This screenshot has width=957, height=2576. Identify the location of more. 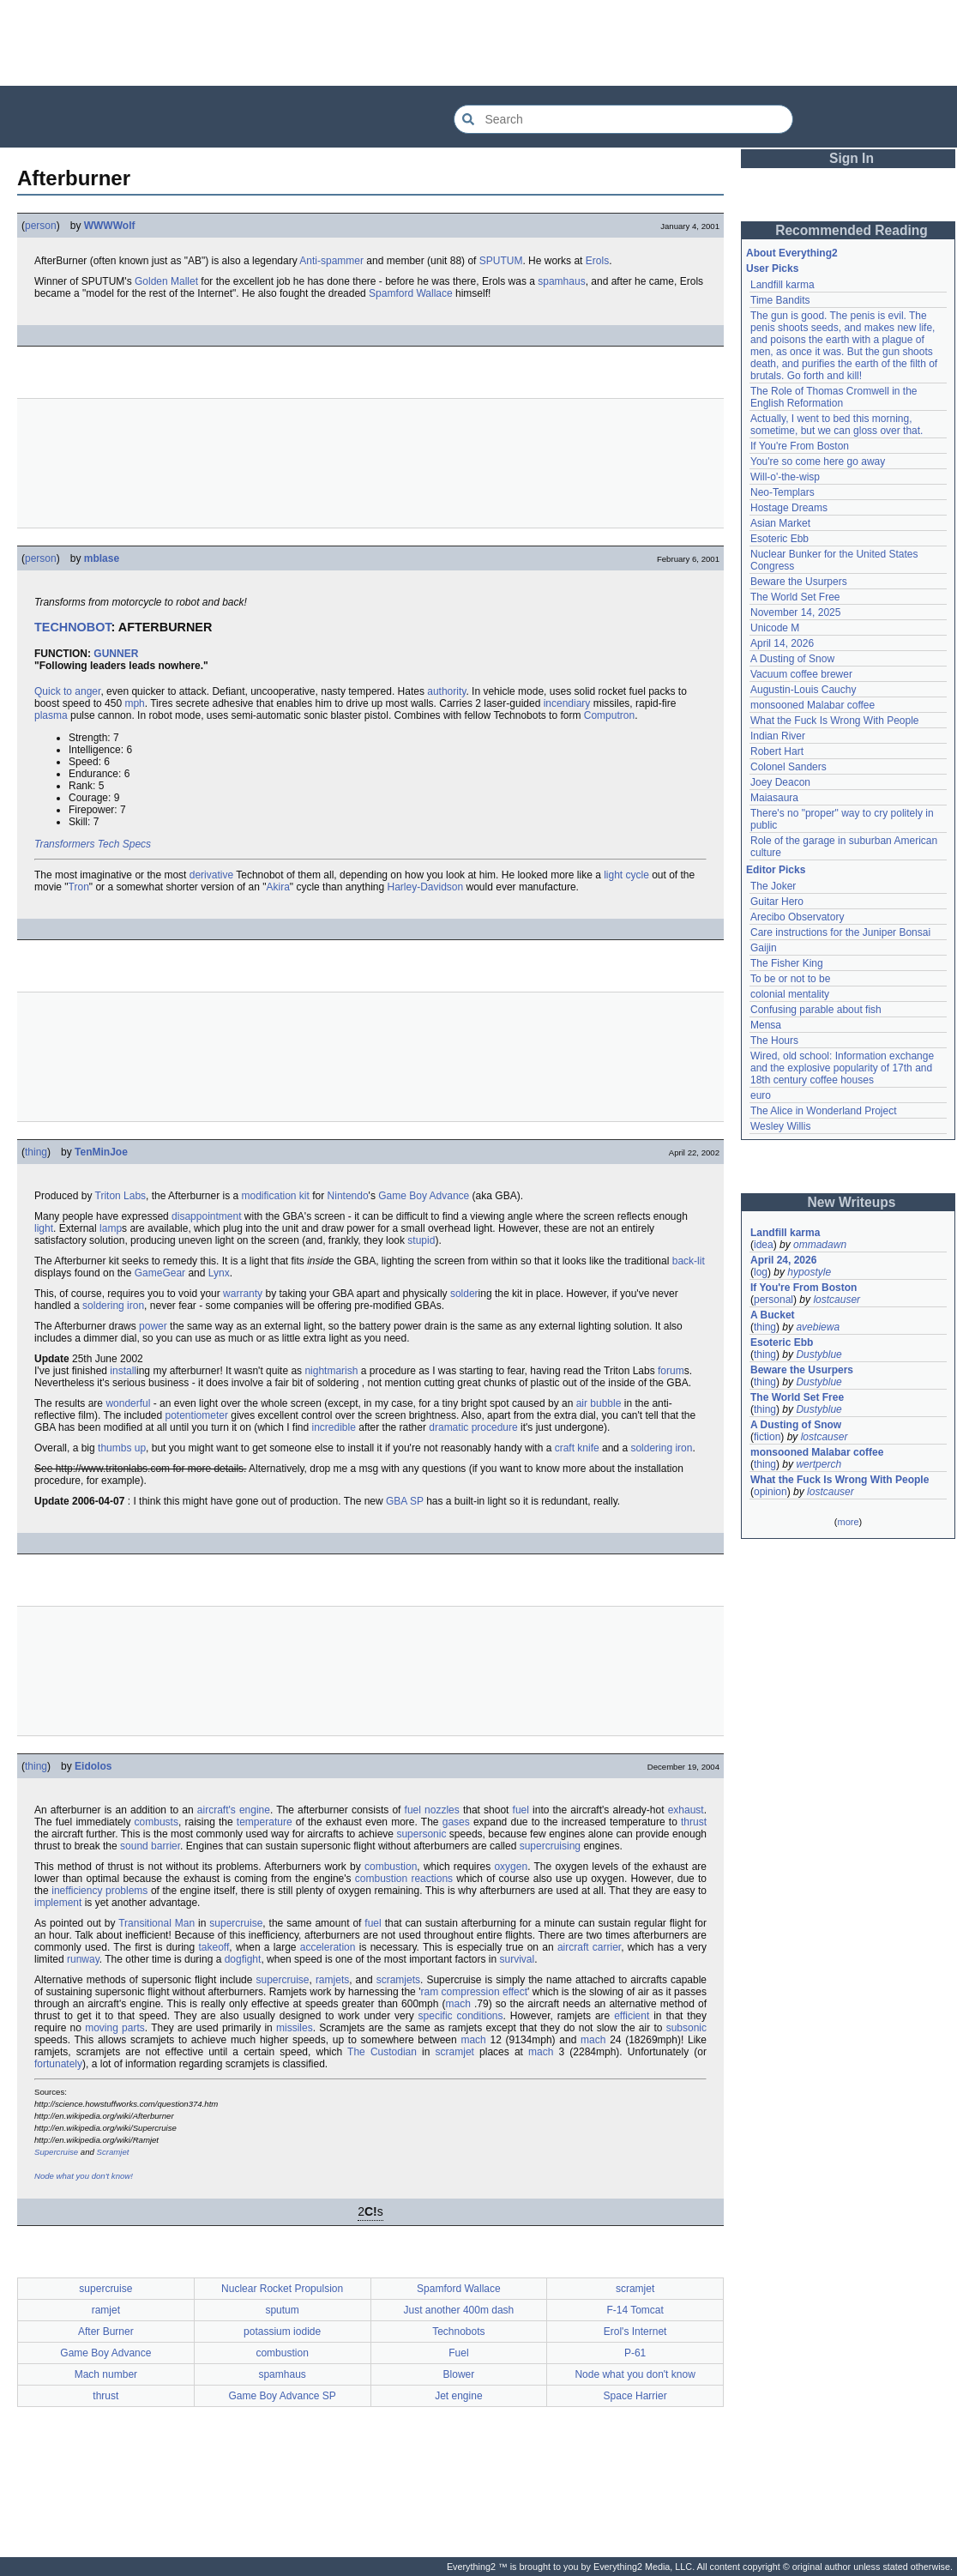
(847, 1522).